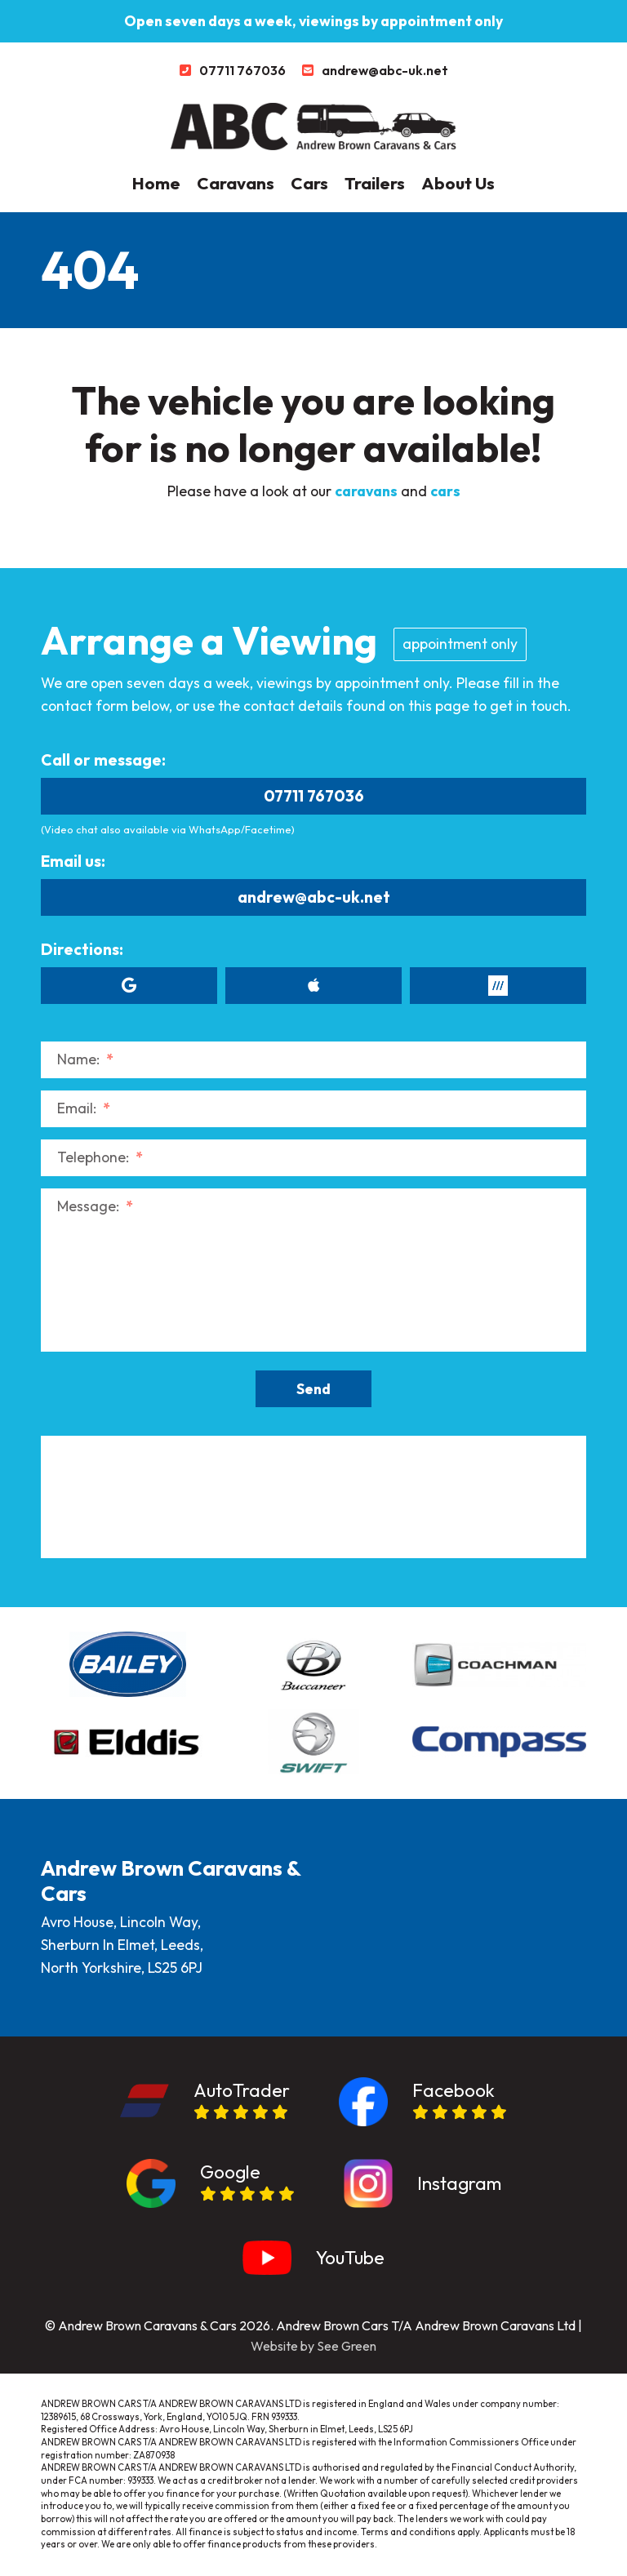 The image size is (627, 2576). What do you see at coordinates (313, 2346) in the screenshot?
I see `Website by See Green` at bounding box center [313, 2346].